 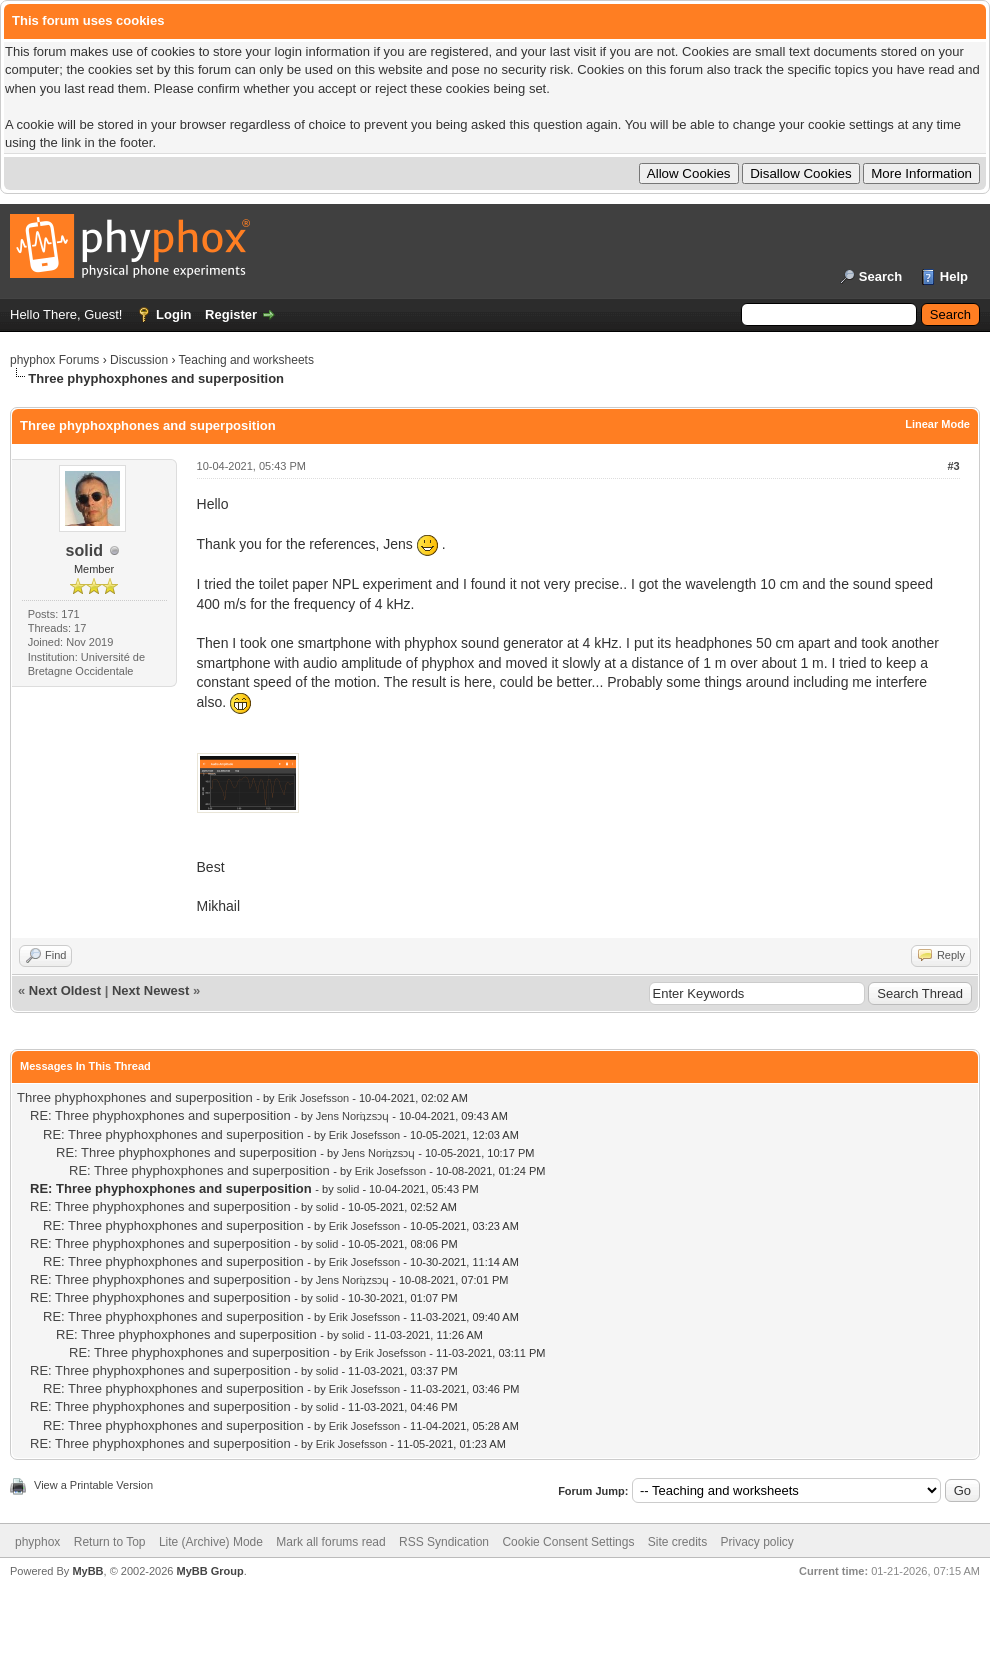 What do you see at coordinates (93, 1485) in the screenshot?
I see `View a Printable Version` at bounding box center [93, 1485].